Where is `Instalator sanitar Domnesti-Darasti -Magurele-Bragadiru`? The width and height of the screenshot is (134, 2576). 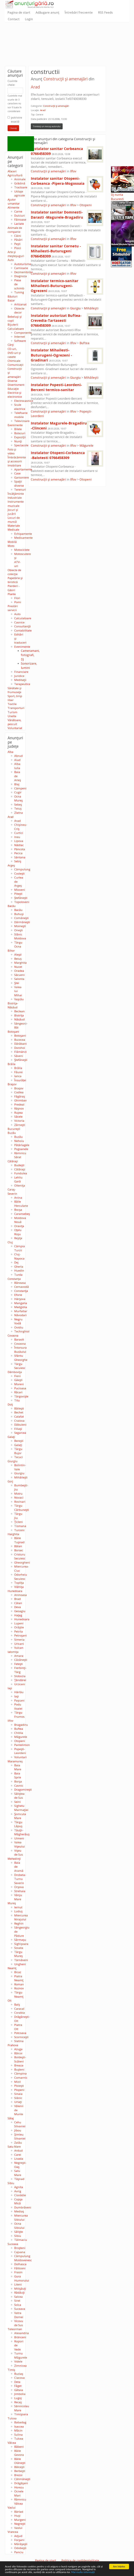
Instalator sanitar Domnesti-Darasti -Magurele-Bragadiru is located at coordinates (57, 214).